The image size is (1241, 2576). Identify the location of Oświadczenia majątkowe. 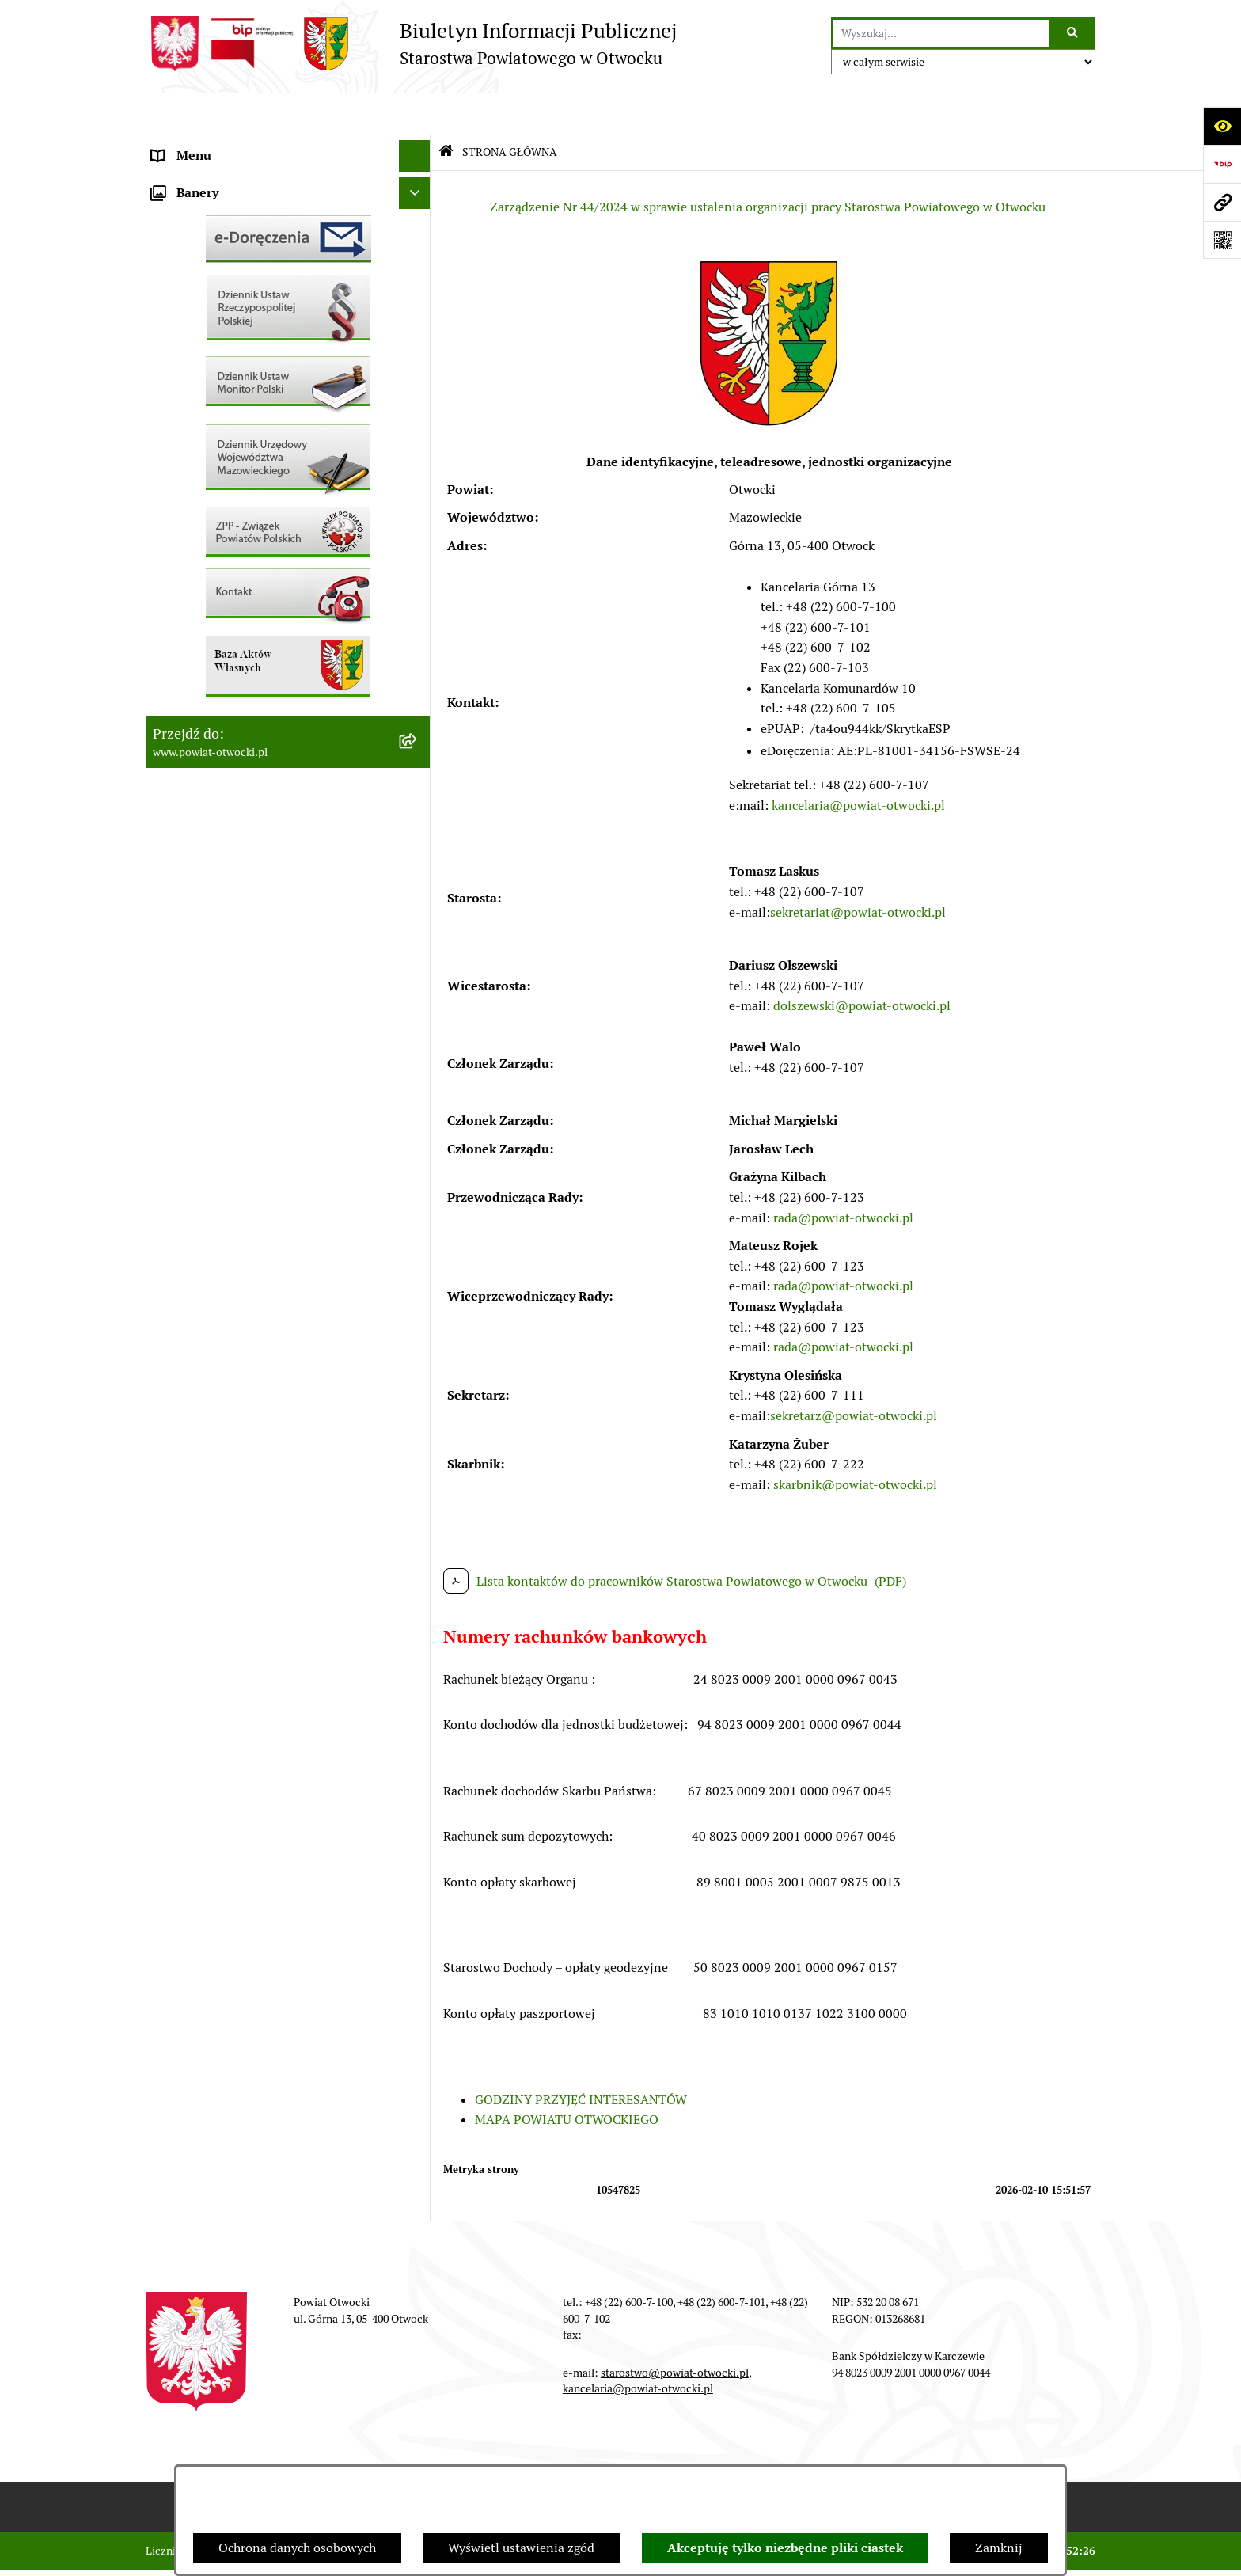
(223, 715).